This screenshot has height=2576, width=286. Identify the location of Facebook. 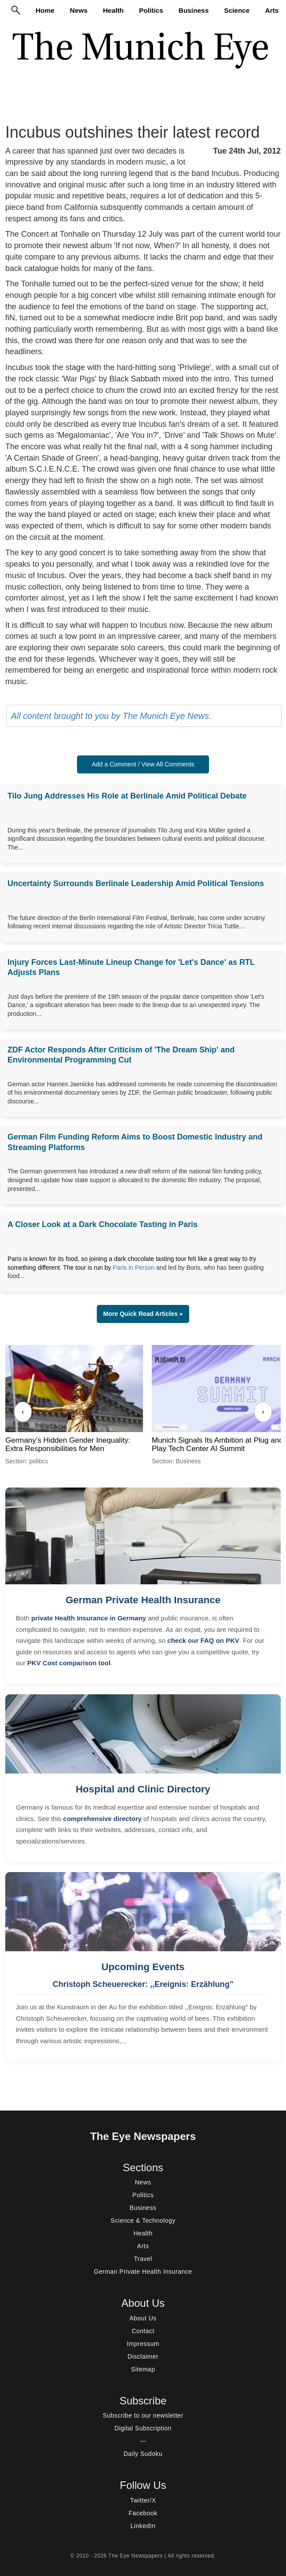
(142, 2513).